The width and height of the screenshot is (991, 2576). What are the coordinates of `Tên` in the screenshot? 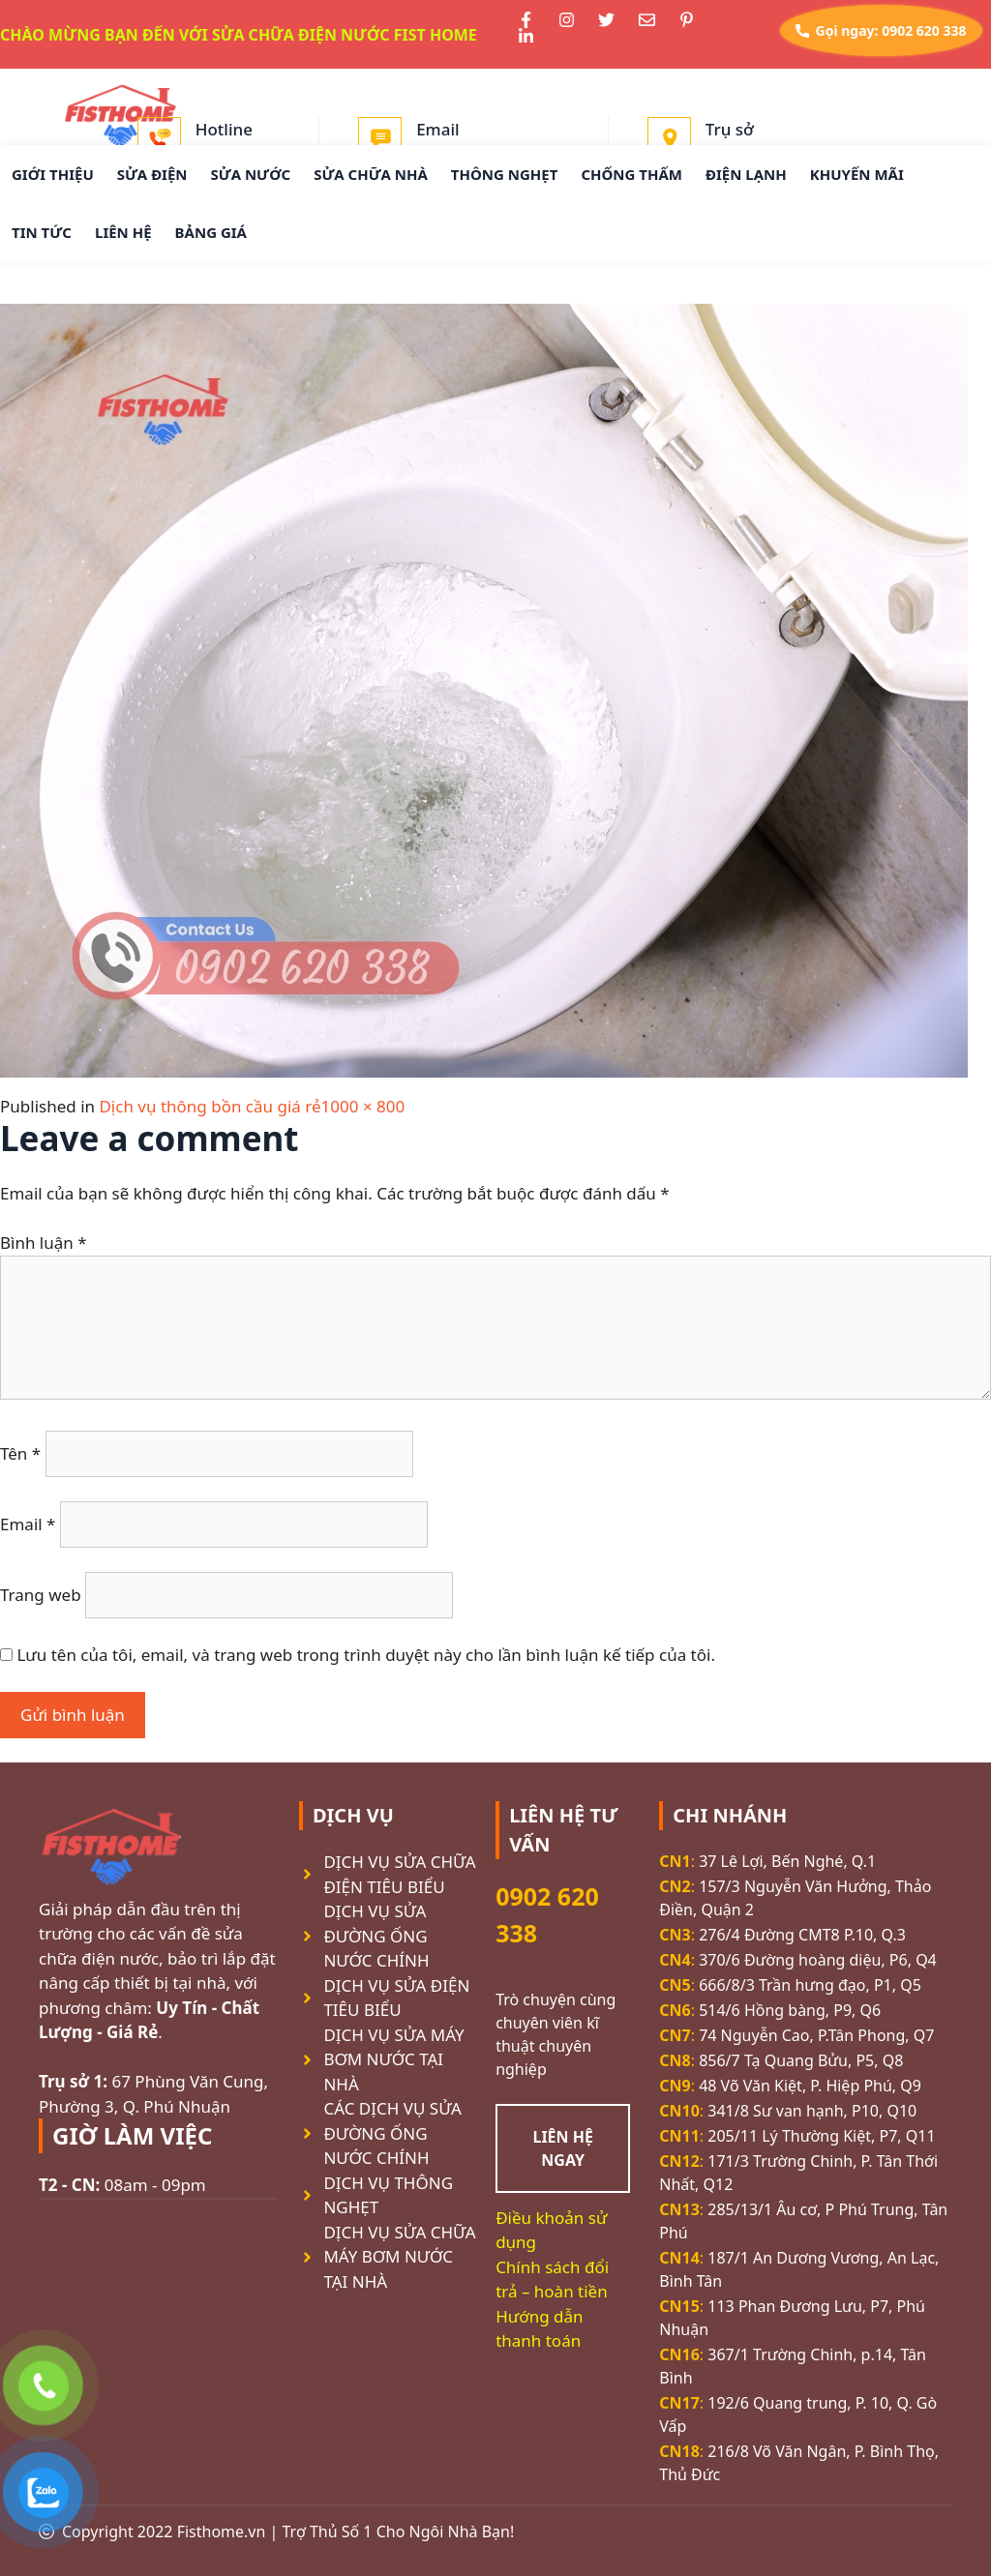 It's located at (20, 1453).